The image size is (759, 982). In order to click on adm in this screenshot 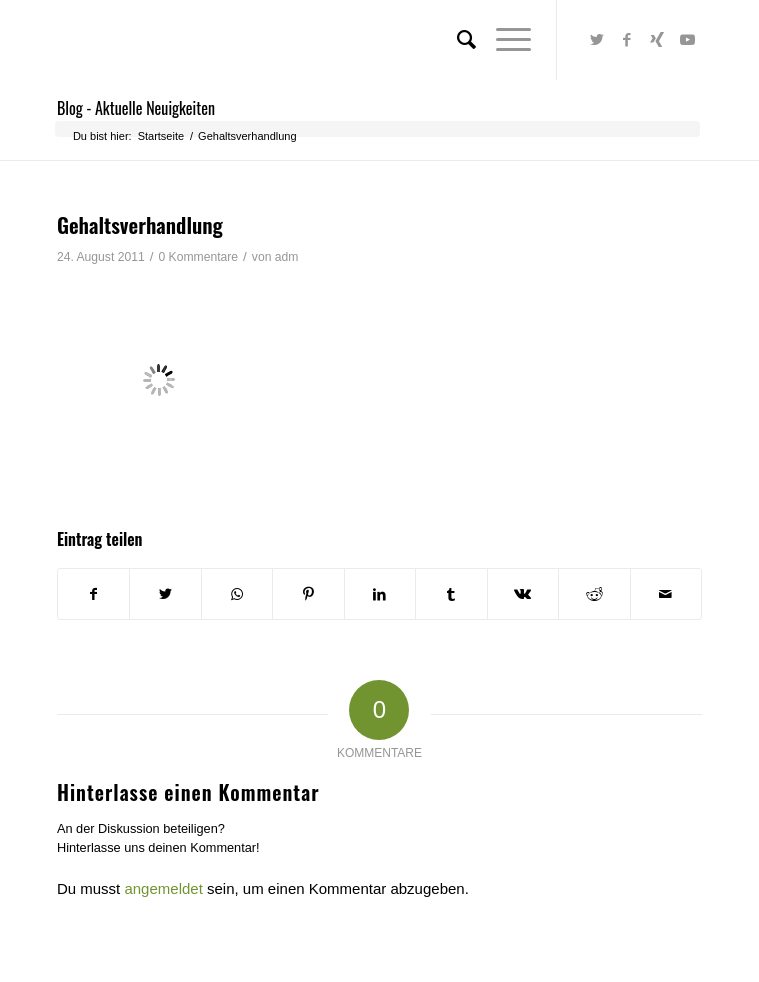, I will do `click(287, 257)`.